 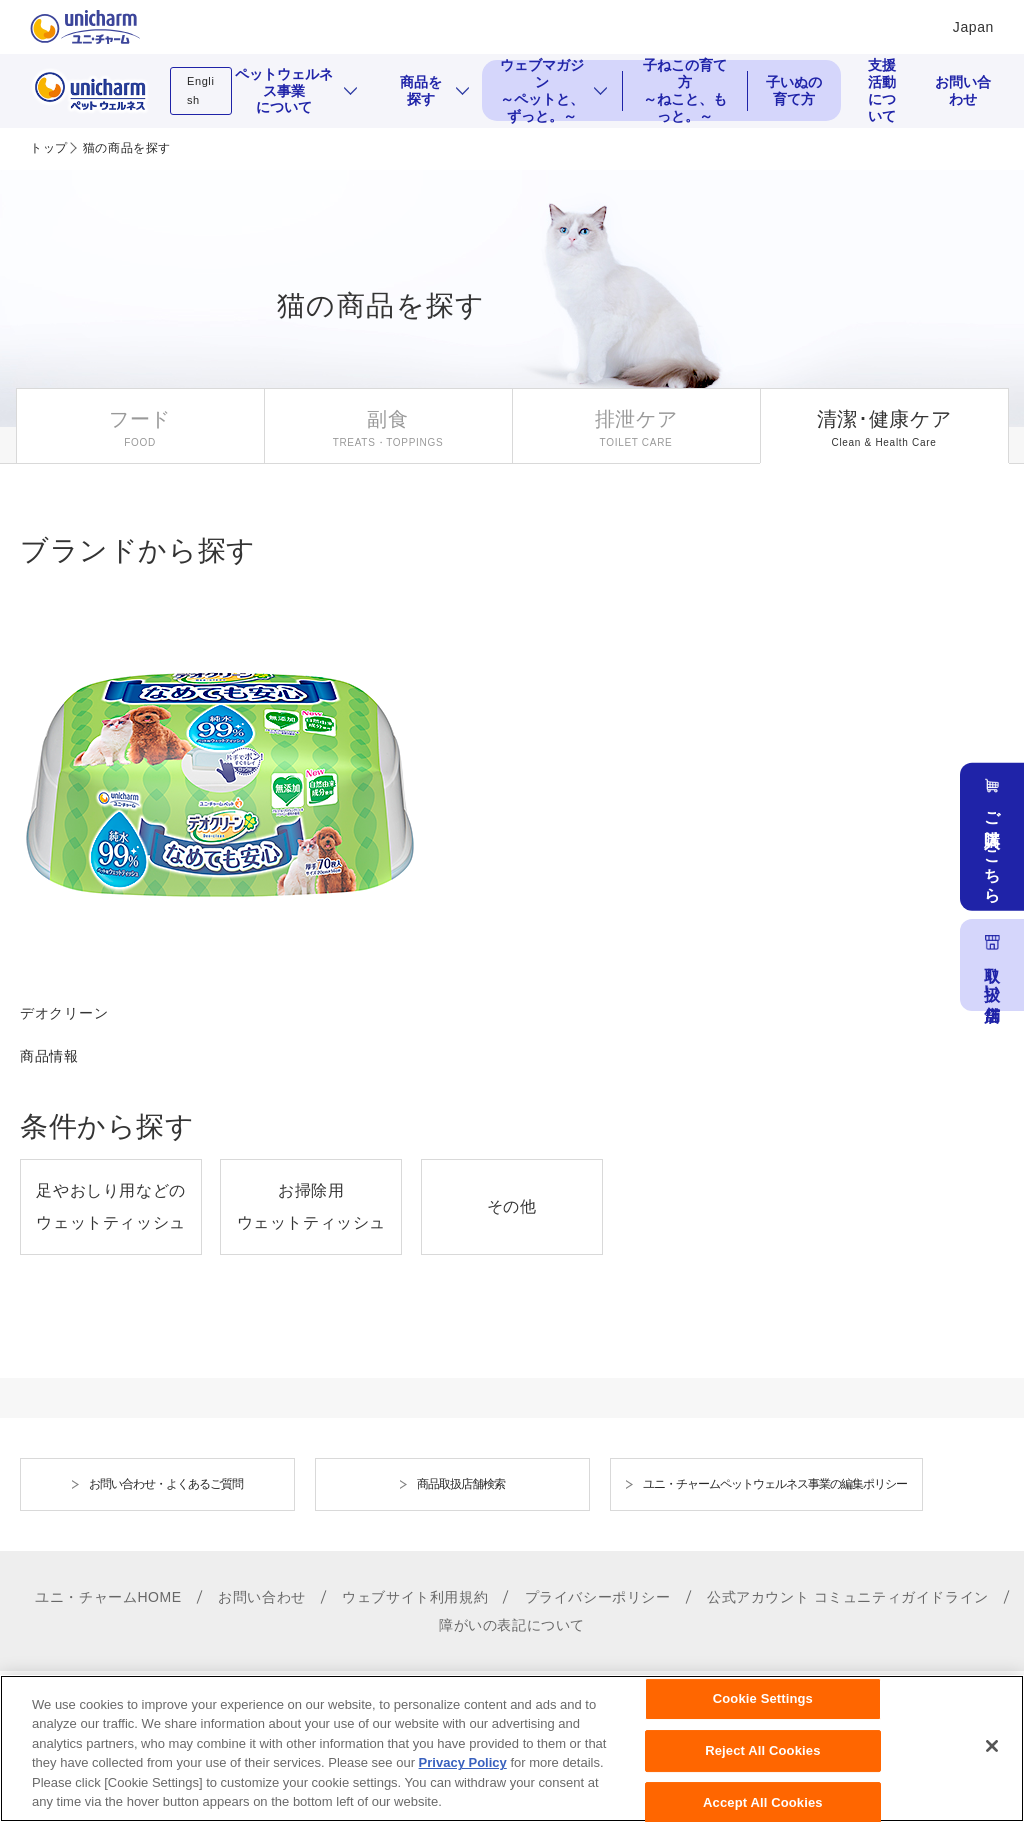 I want to click on 足やおしり用などのウェットティッシュ, so click(x=110, y=1206).